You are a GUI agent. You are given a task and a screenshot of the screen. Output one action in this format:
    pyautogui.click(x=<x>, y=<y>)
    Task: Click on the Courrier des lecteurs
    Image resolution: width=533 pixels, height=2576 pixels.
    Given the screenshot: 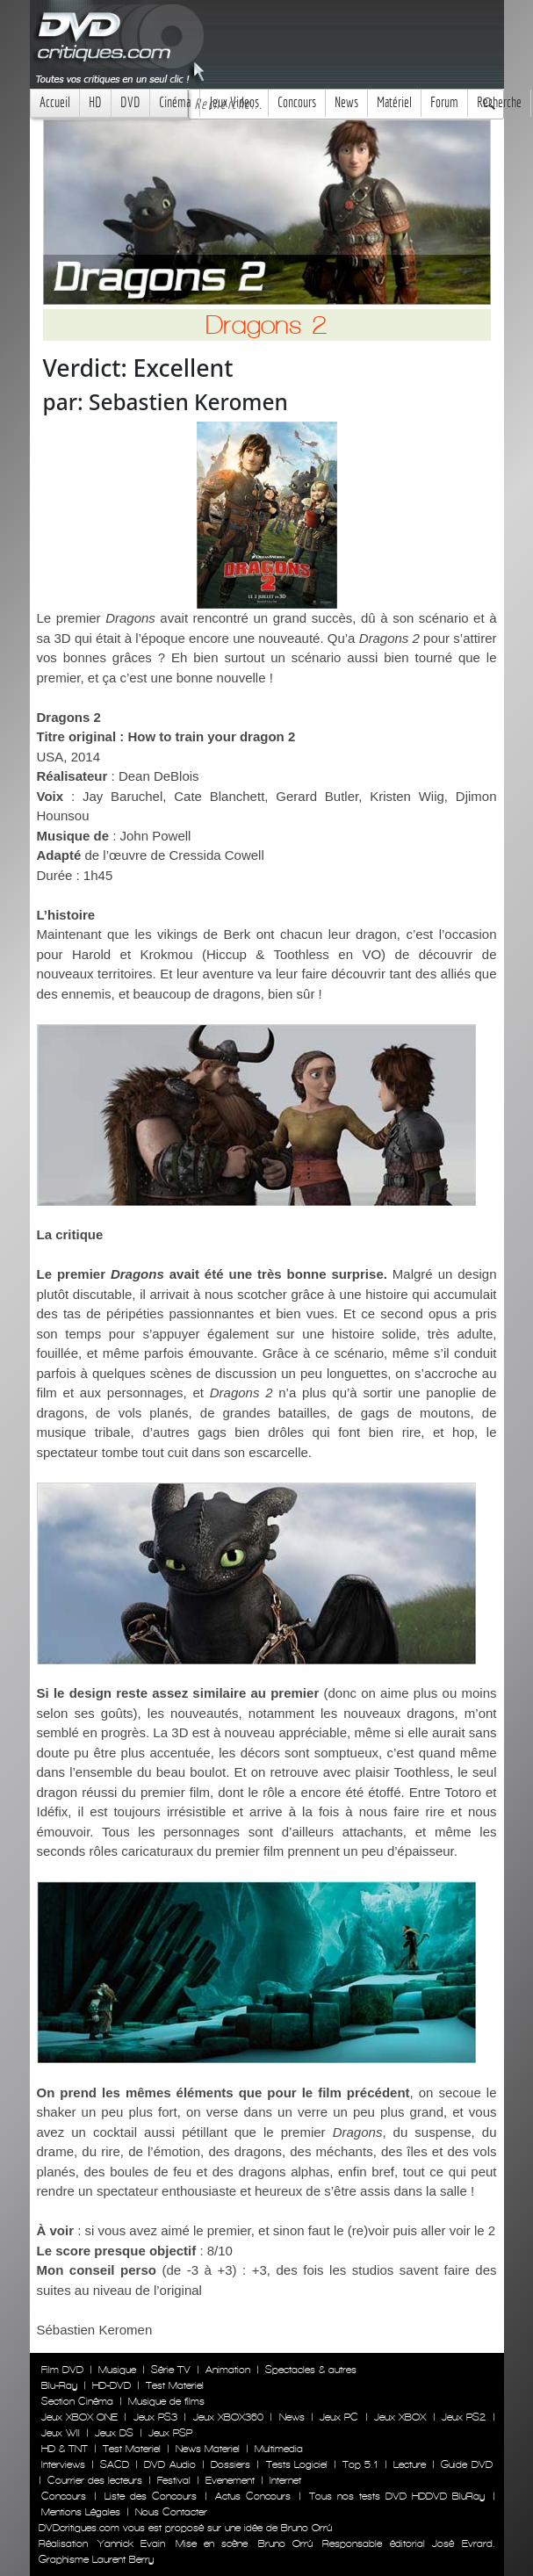 What is the action you would take?
    pyautogui.click(x=94, y=2480)
    